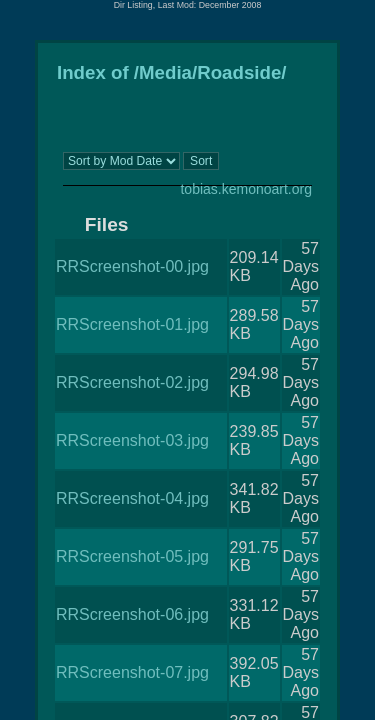  I want to click on RRScreenshot-06.jpg, so click(132, 614).